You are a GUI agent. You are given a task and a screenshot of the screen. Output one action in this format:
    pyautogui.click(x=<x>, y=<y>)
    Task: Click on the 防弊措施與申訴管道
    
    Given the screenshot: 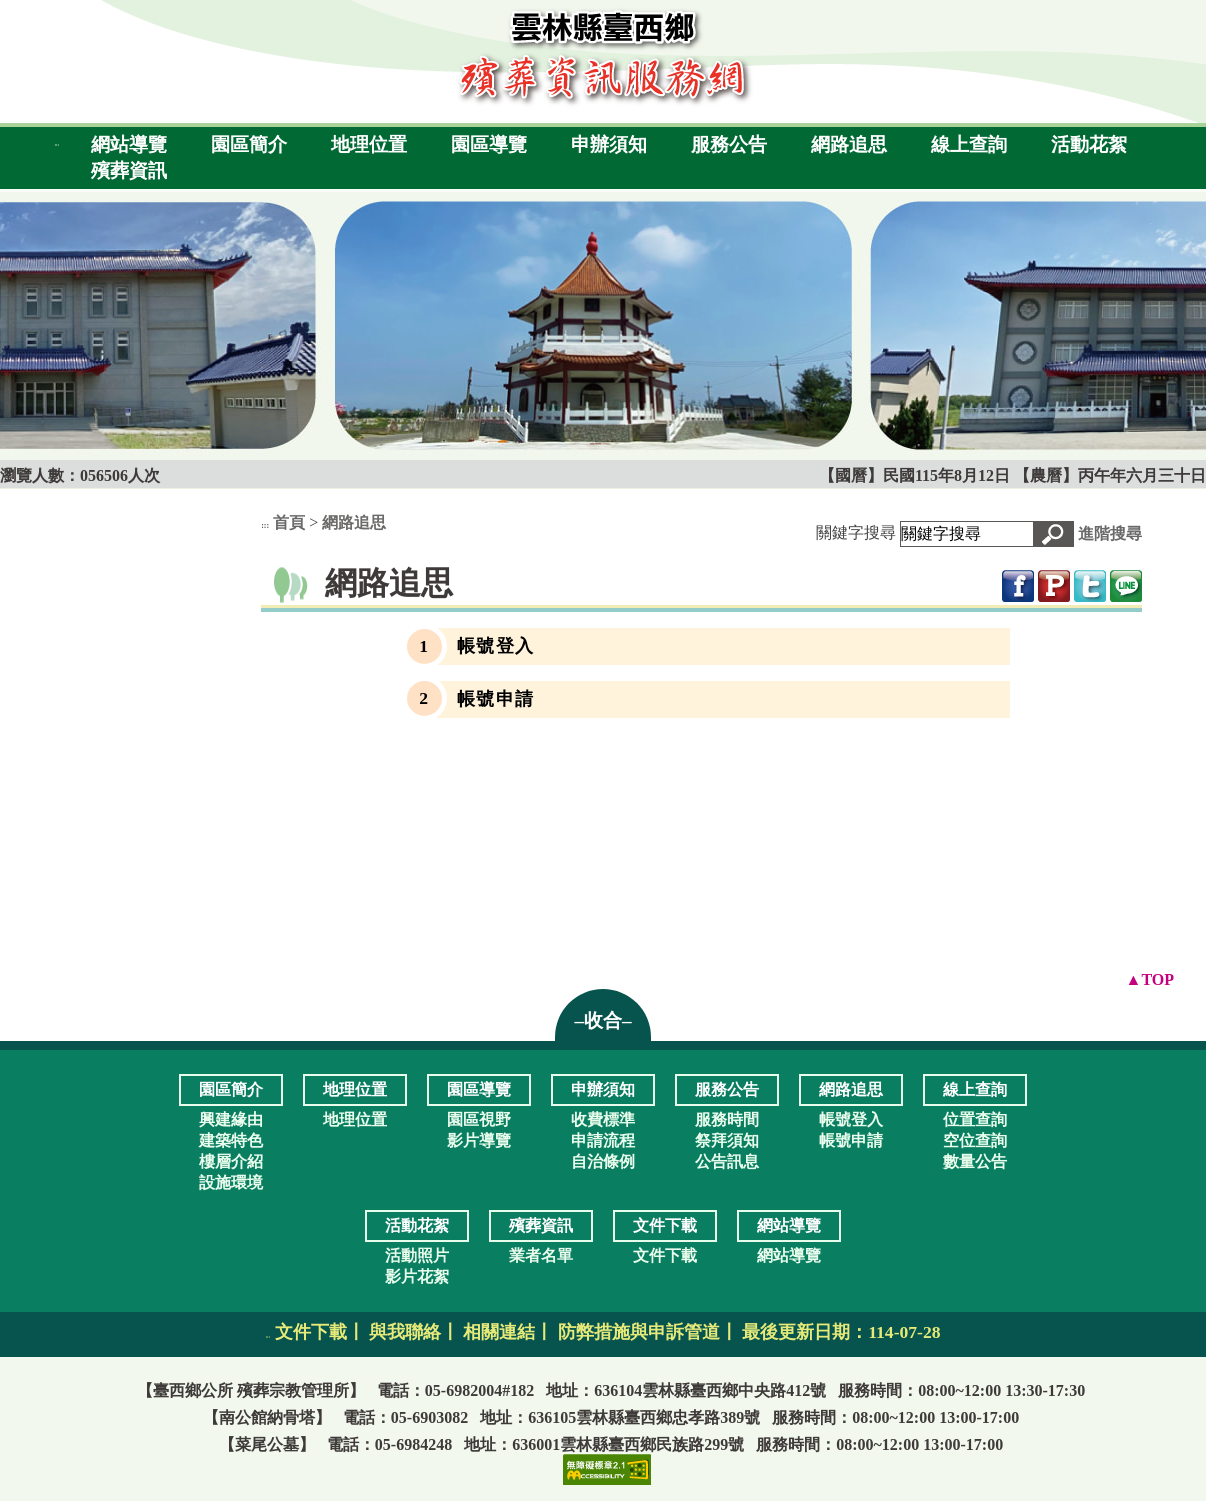 What is the action you would take?
    pyautogui.click(x=639, y=1332)
    